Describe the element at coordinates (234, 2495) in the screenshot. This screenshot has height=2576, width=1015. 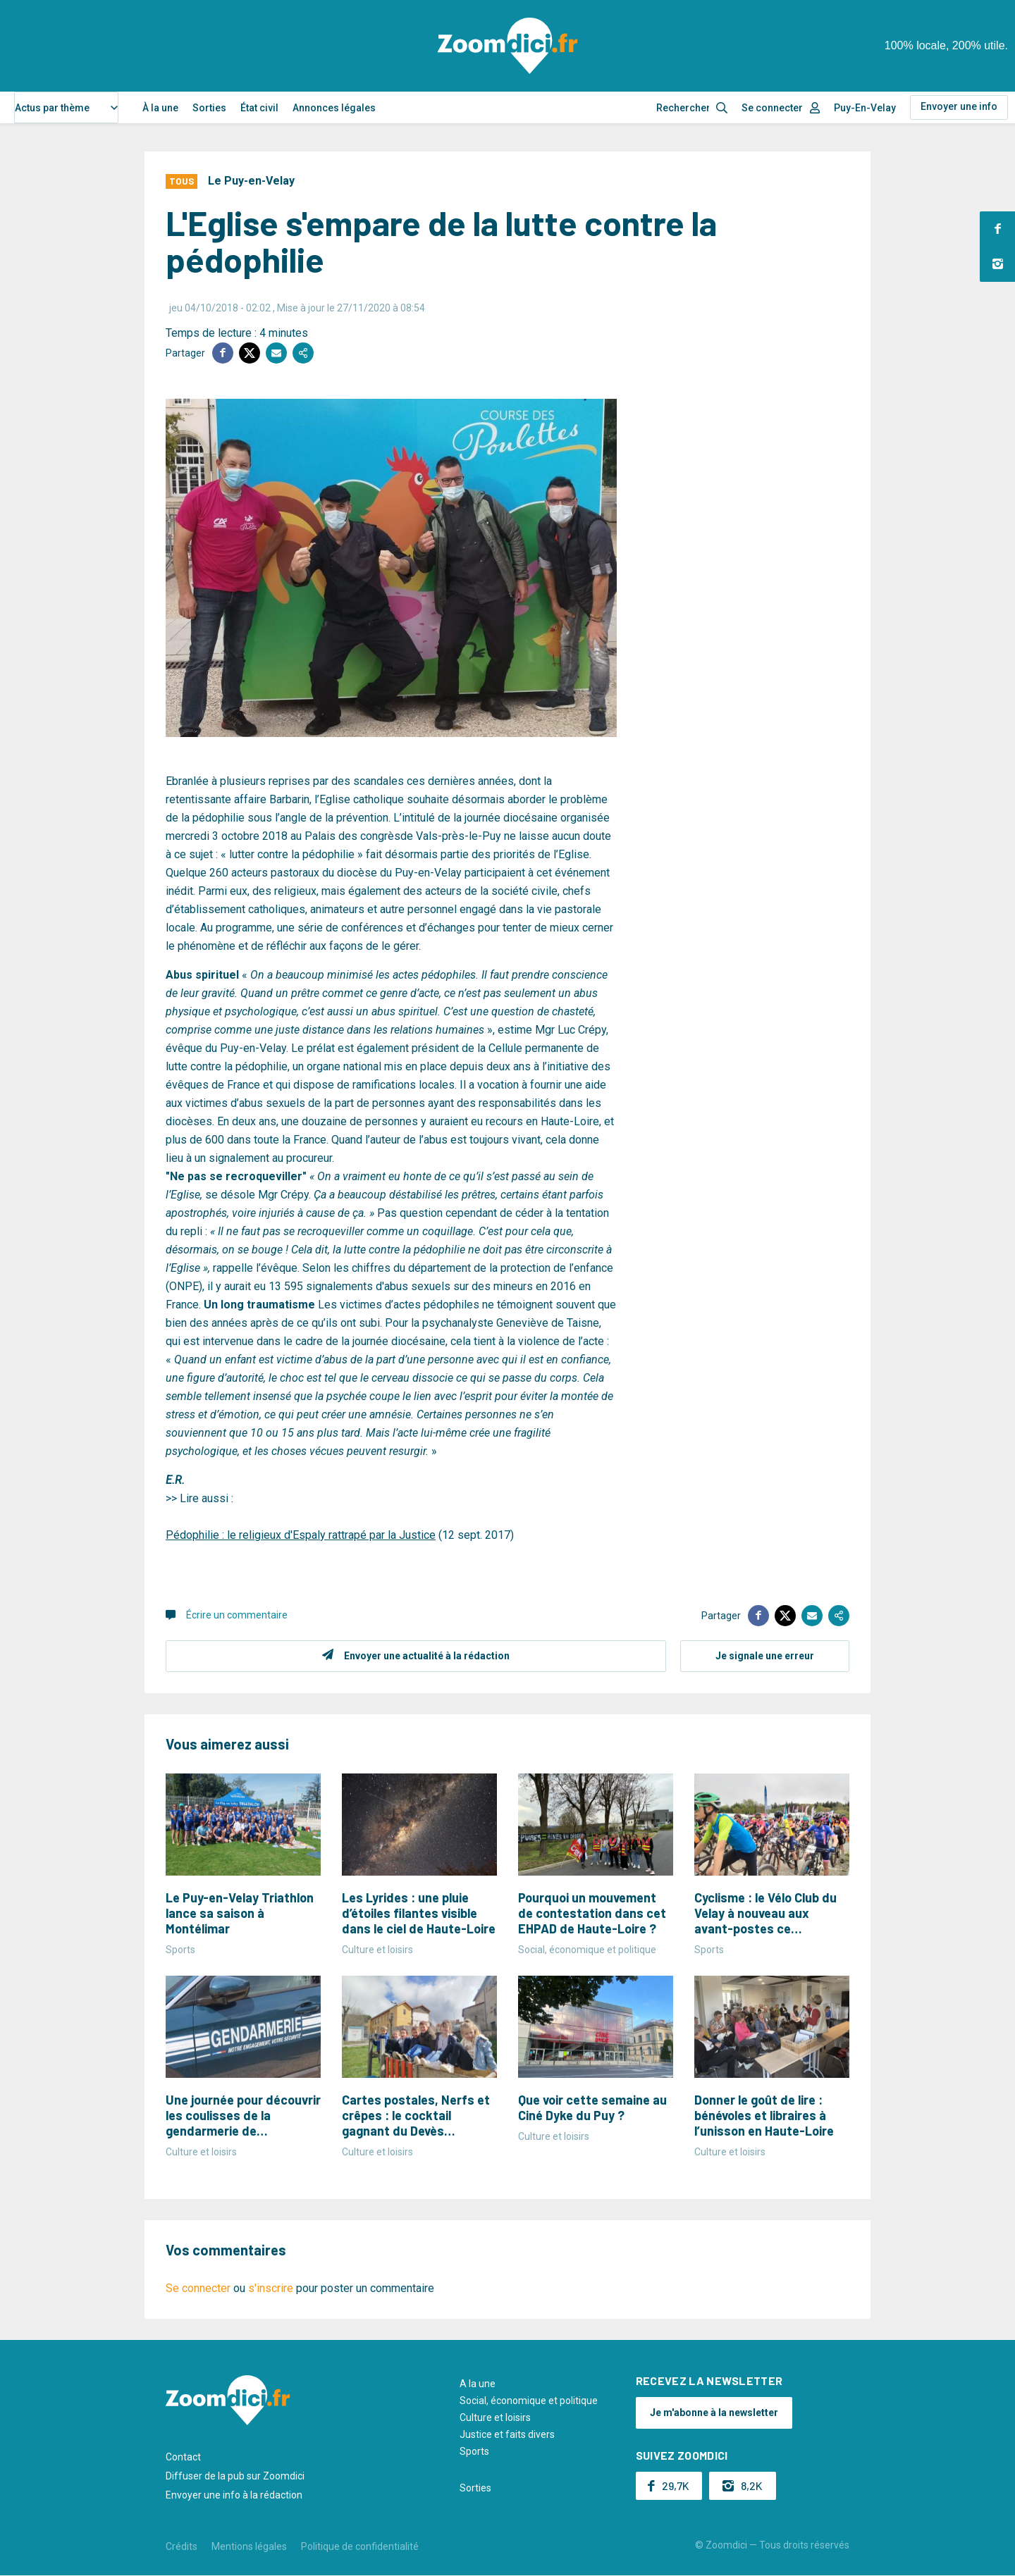
I see `Envoyer une info à la rédaction` at that location.